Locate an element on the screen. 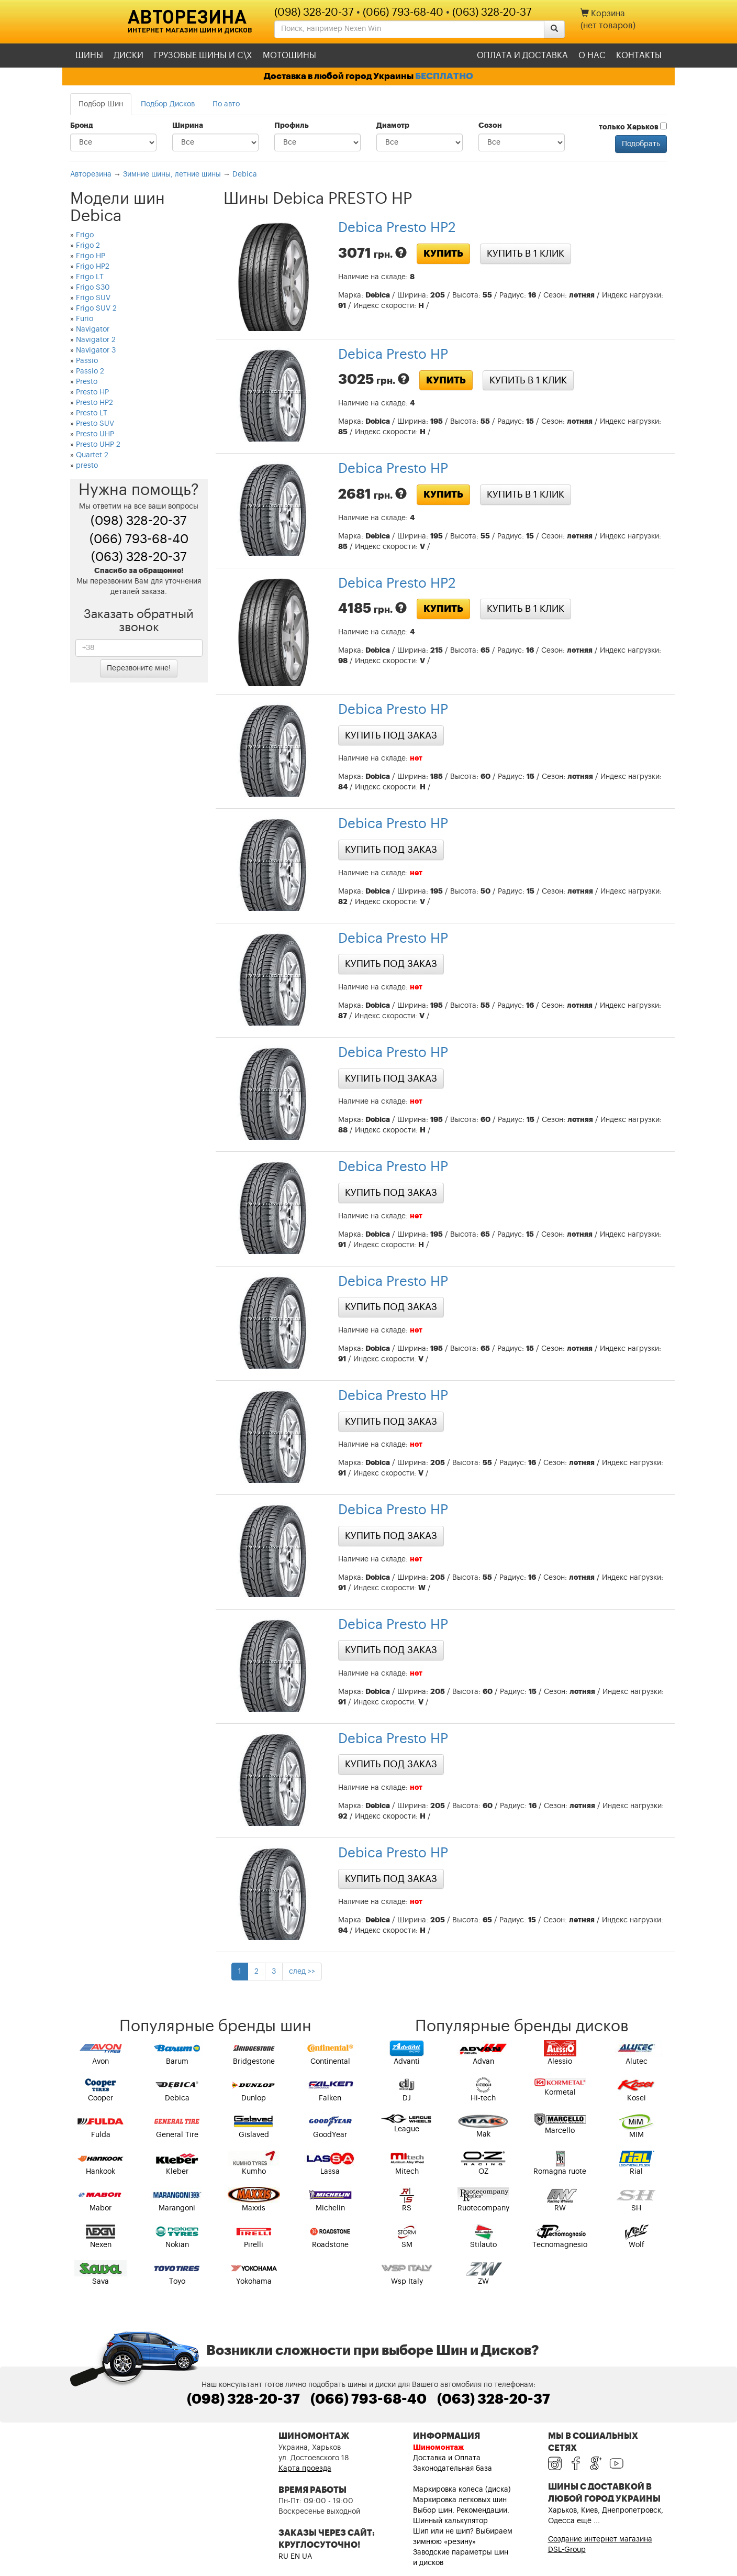 This screenshot has width=737, height=2576. Navigator is located at coordinates (92, 329).